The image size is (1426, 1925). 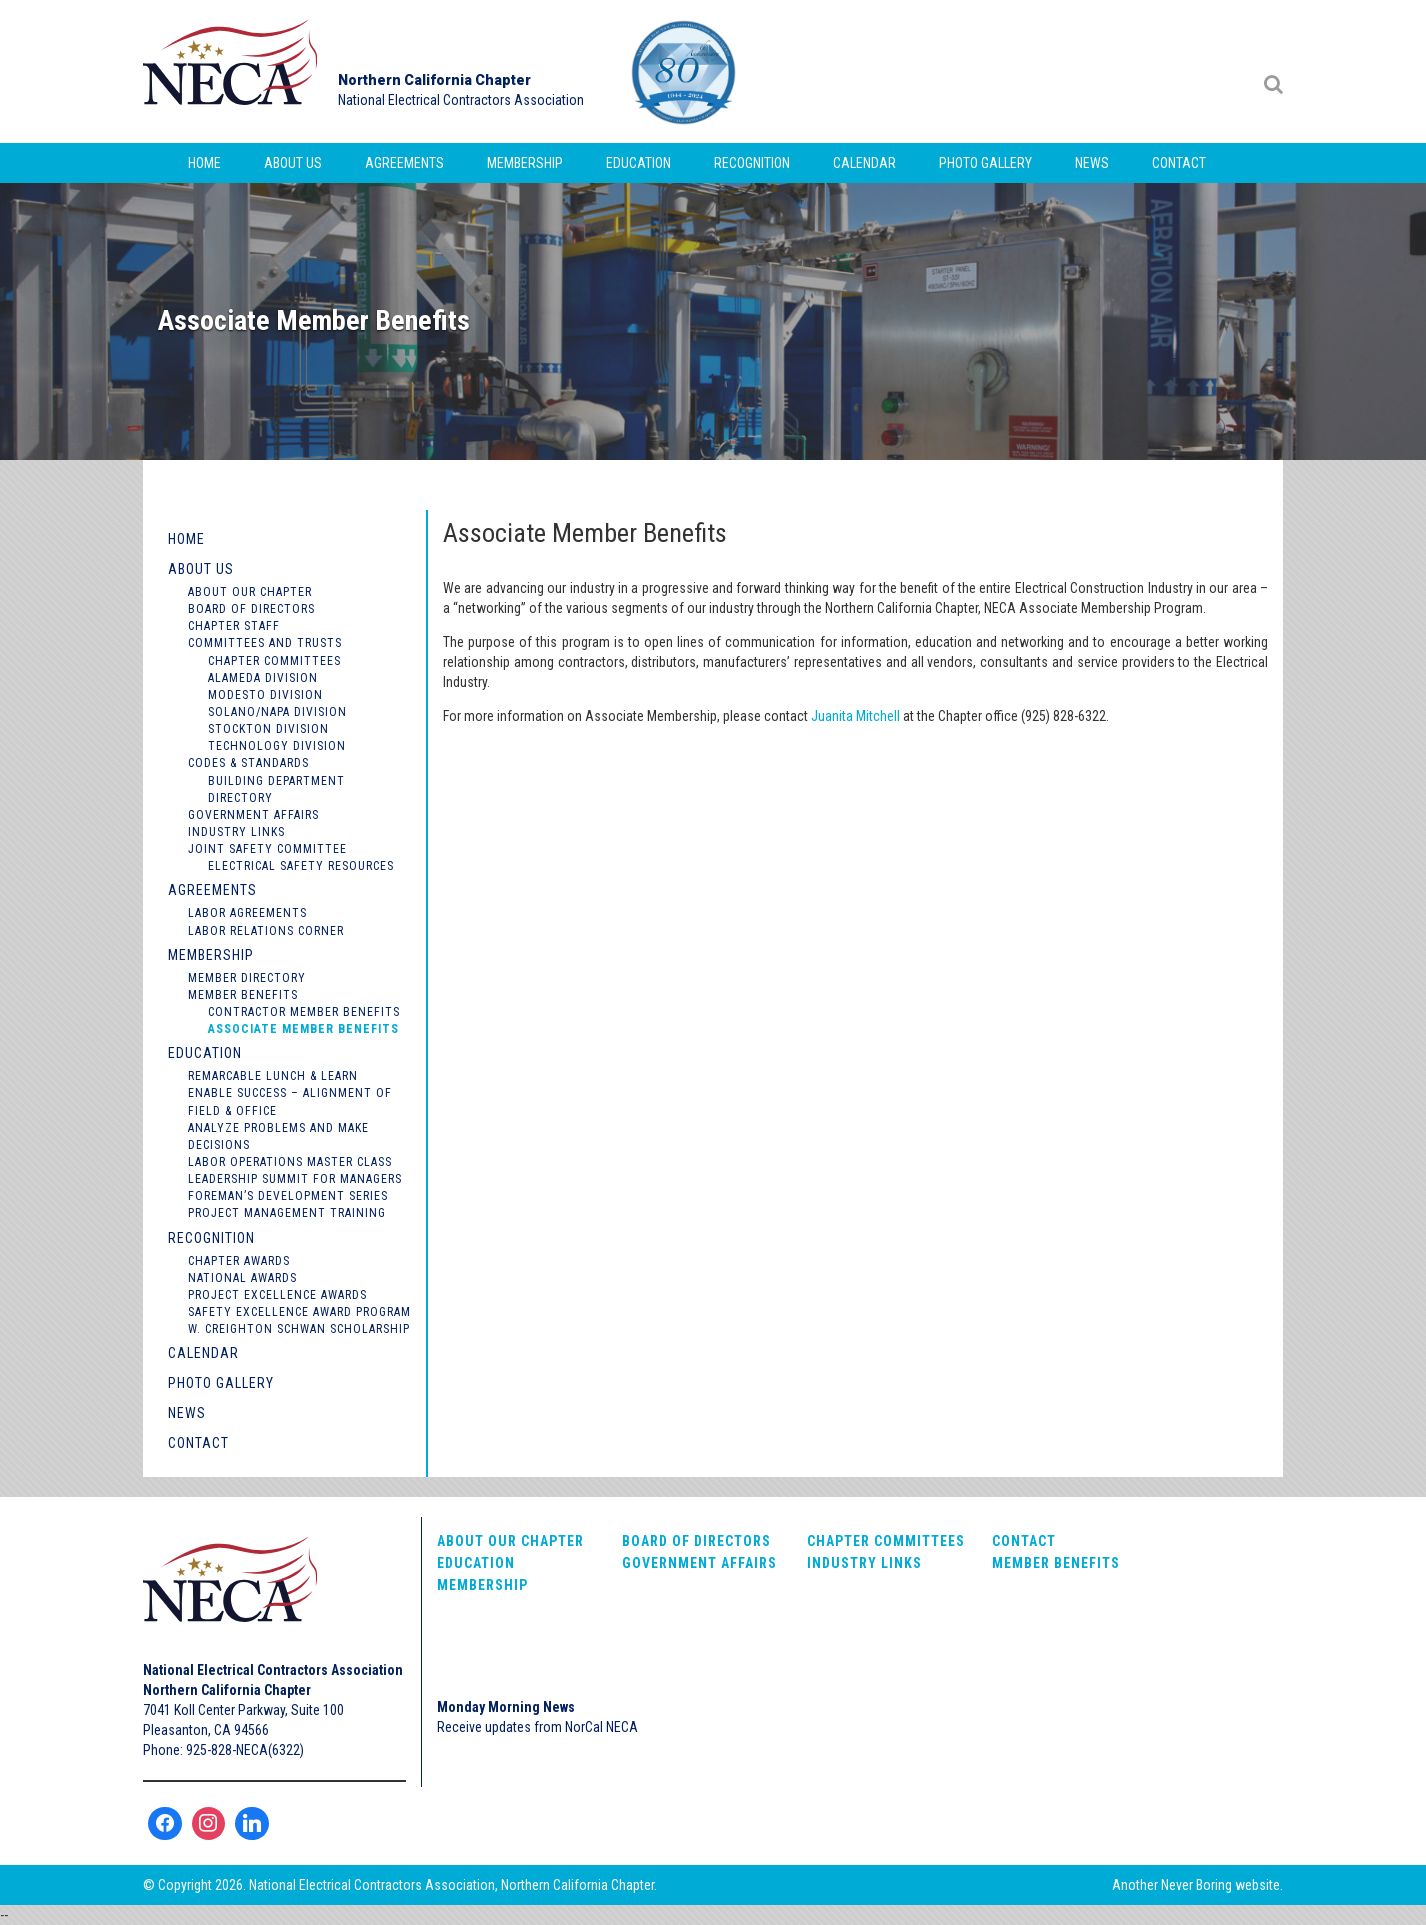 What do you see at coordinates (277, 712) in the screenshot?
I see `Solano/Napa Division` at bounding box center [277, 712].